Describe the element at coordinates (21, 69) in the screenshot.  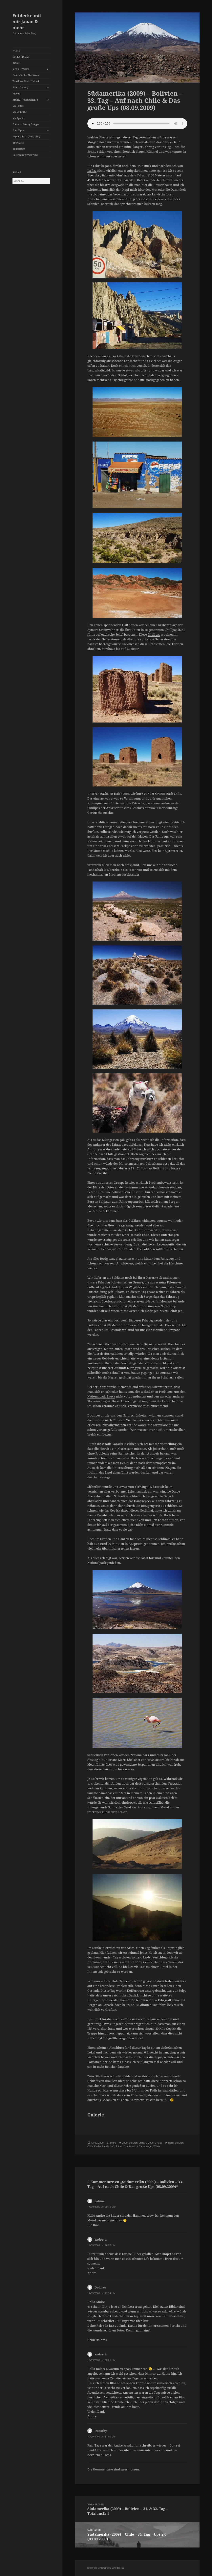
I see `Japan – Wissen` at that location.